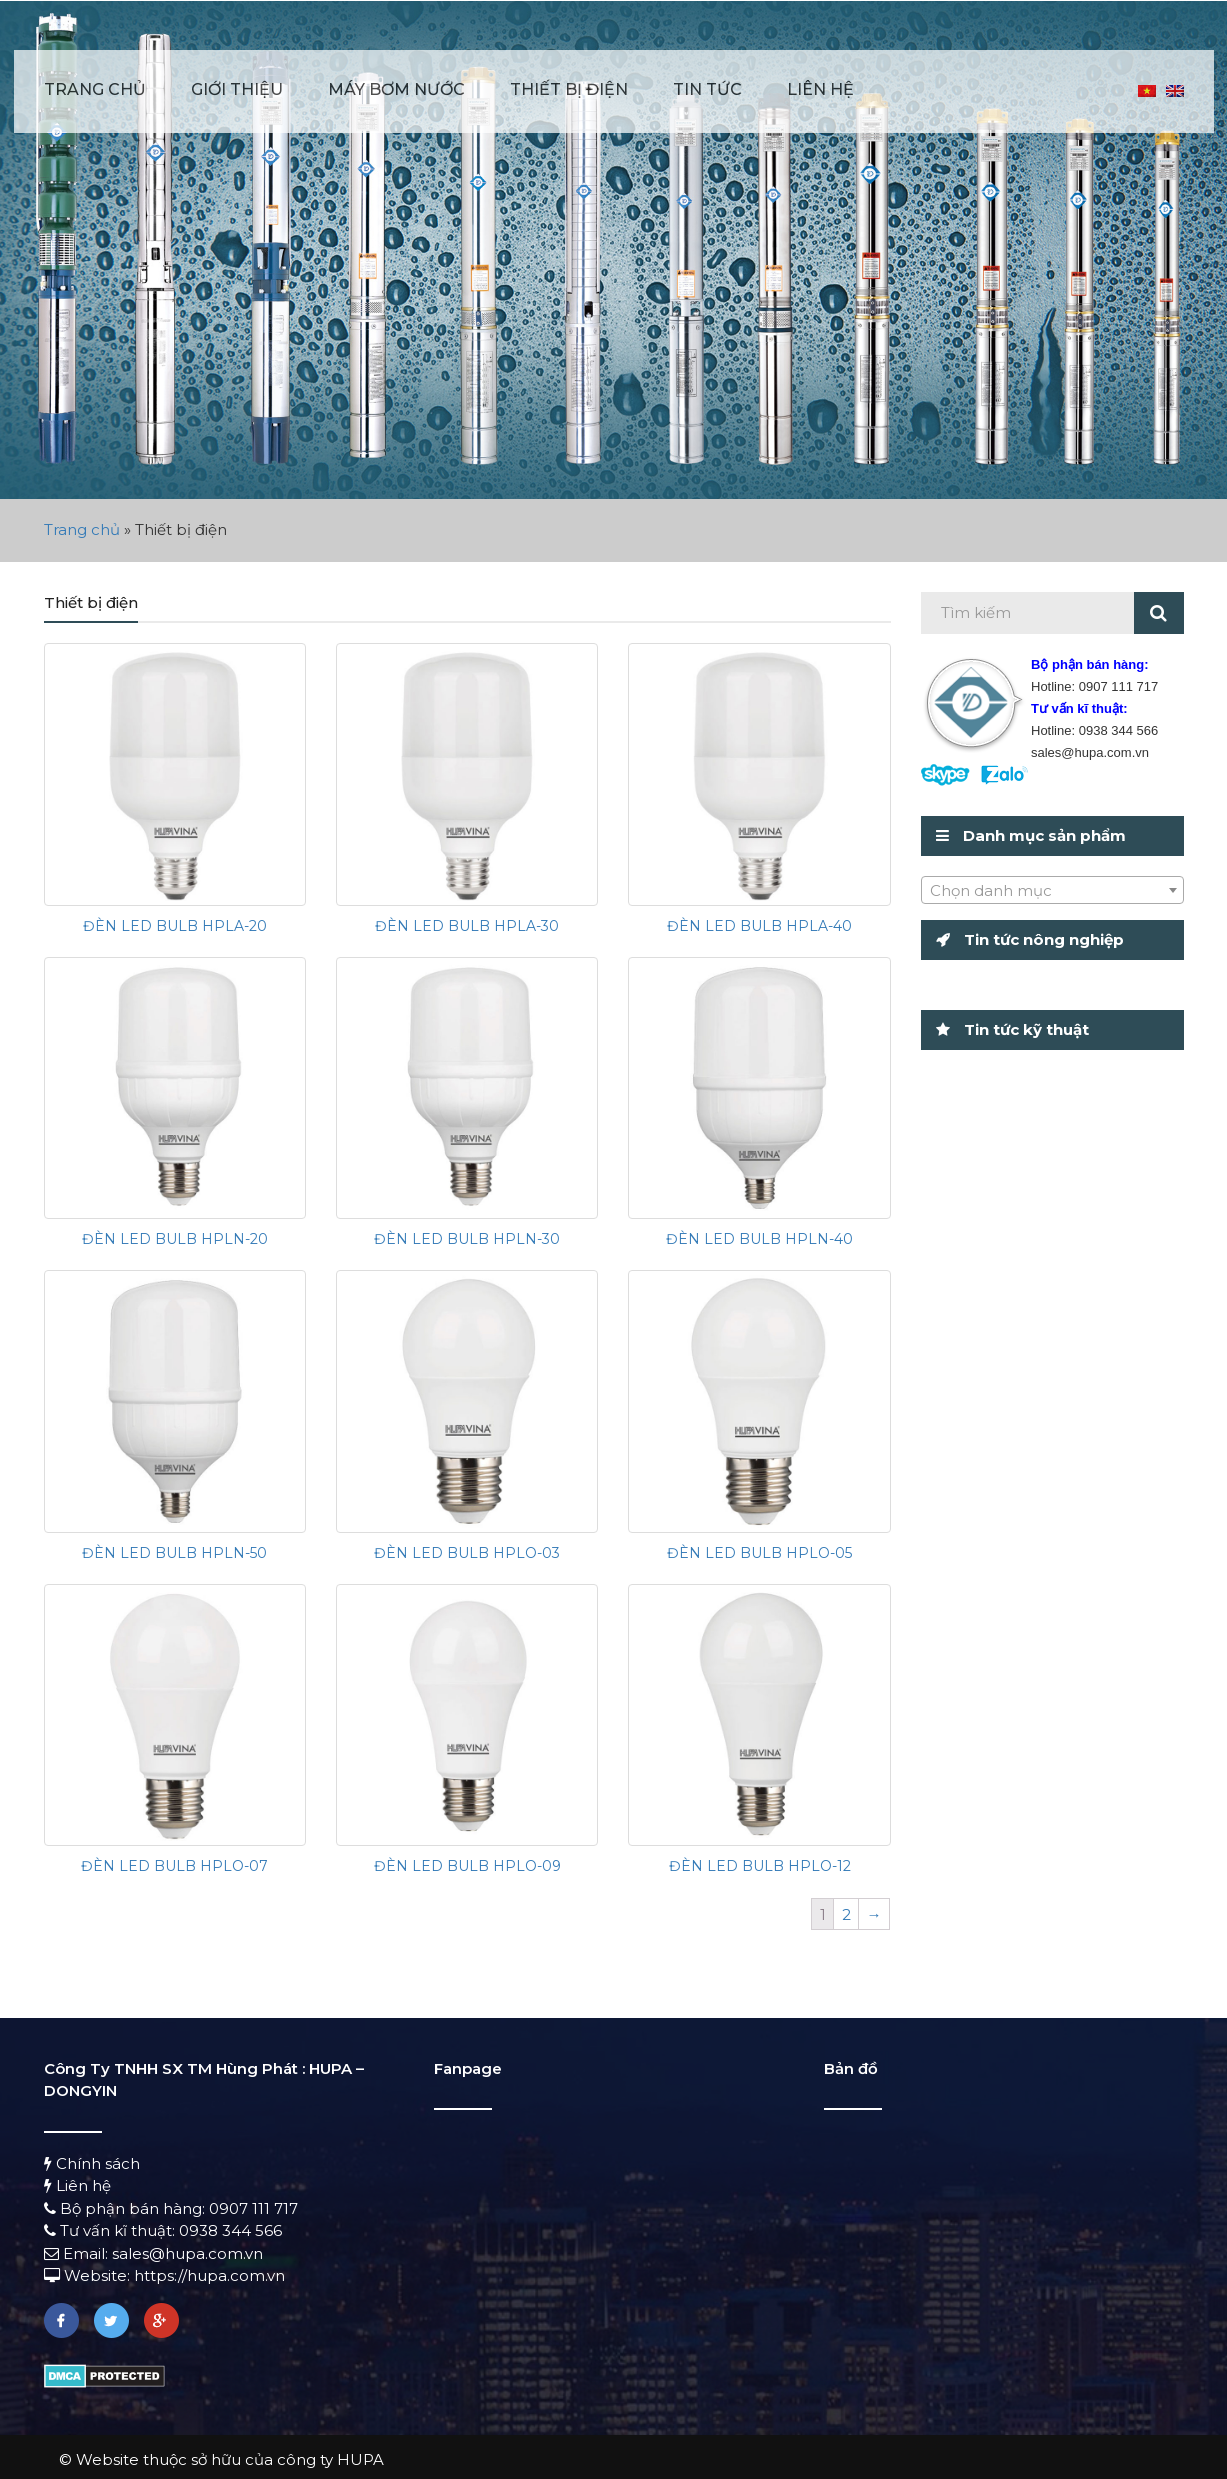  Describe the element at coordinates (164, 2275) in the screenshot. I see `Website: https://hupa.com.vn` at that location.